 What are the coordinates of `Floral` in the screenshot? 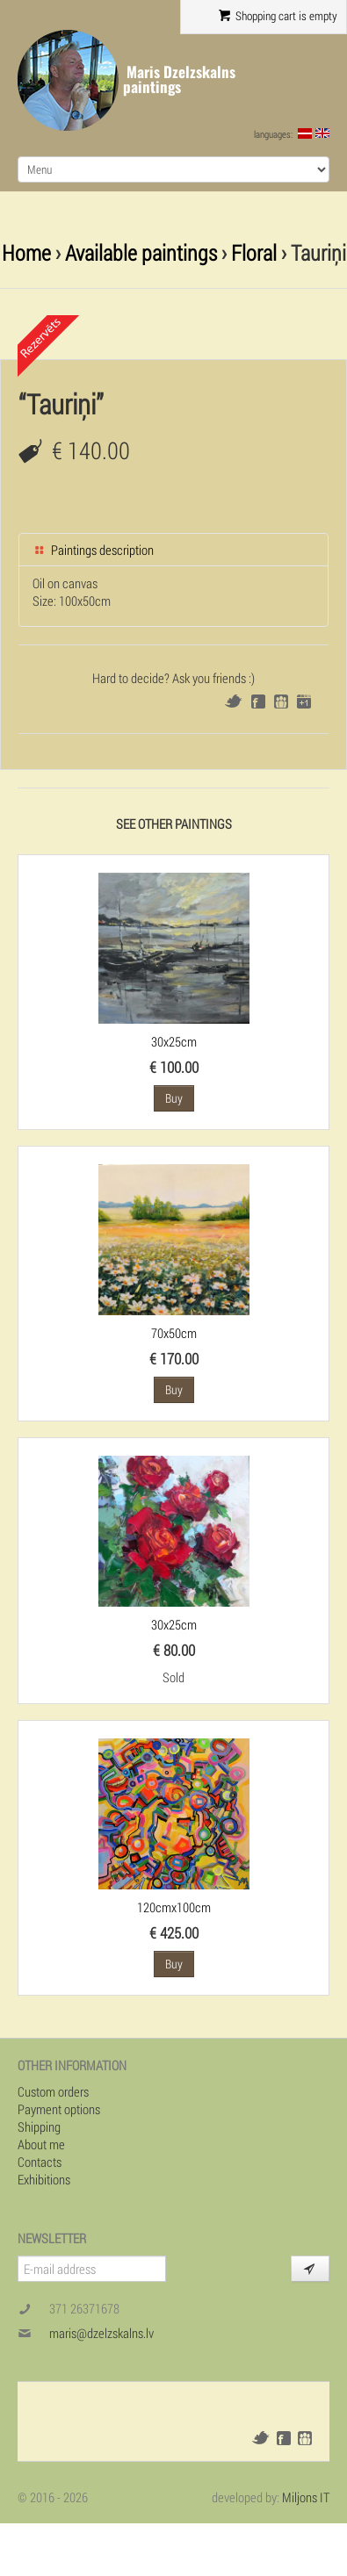 It's located at (254, 252).